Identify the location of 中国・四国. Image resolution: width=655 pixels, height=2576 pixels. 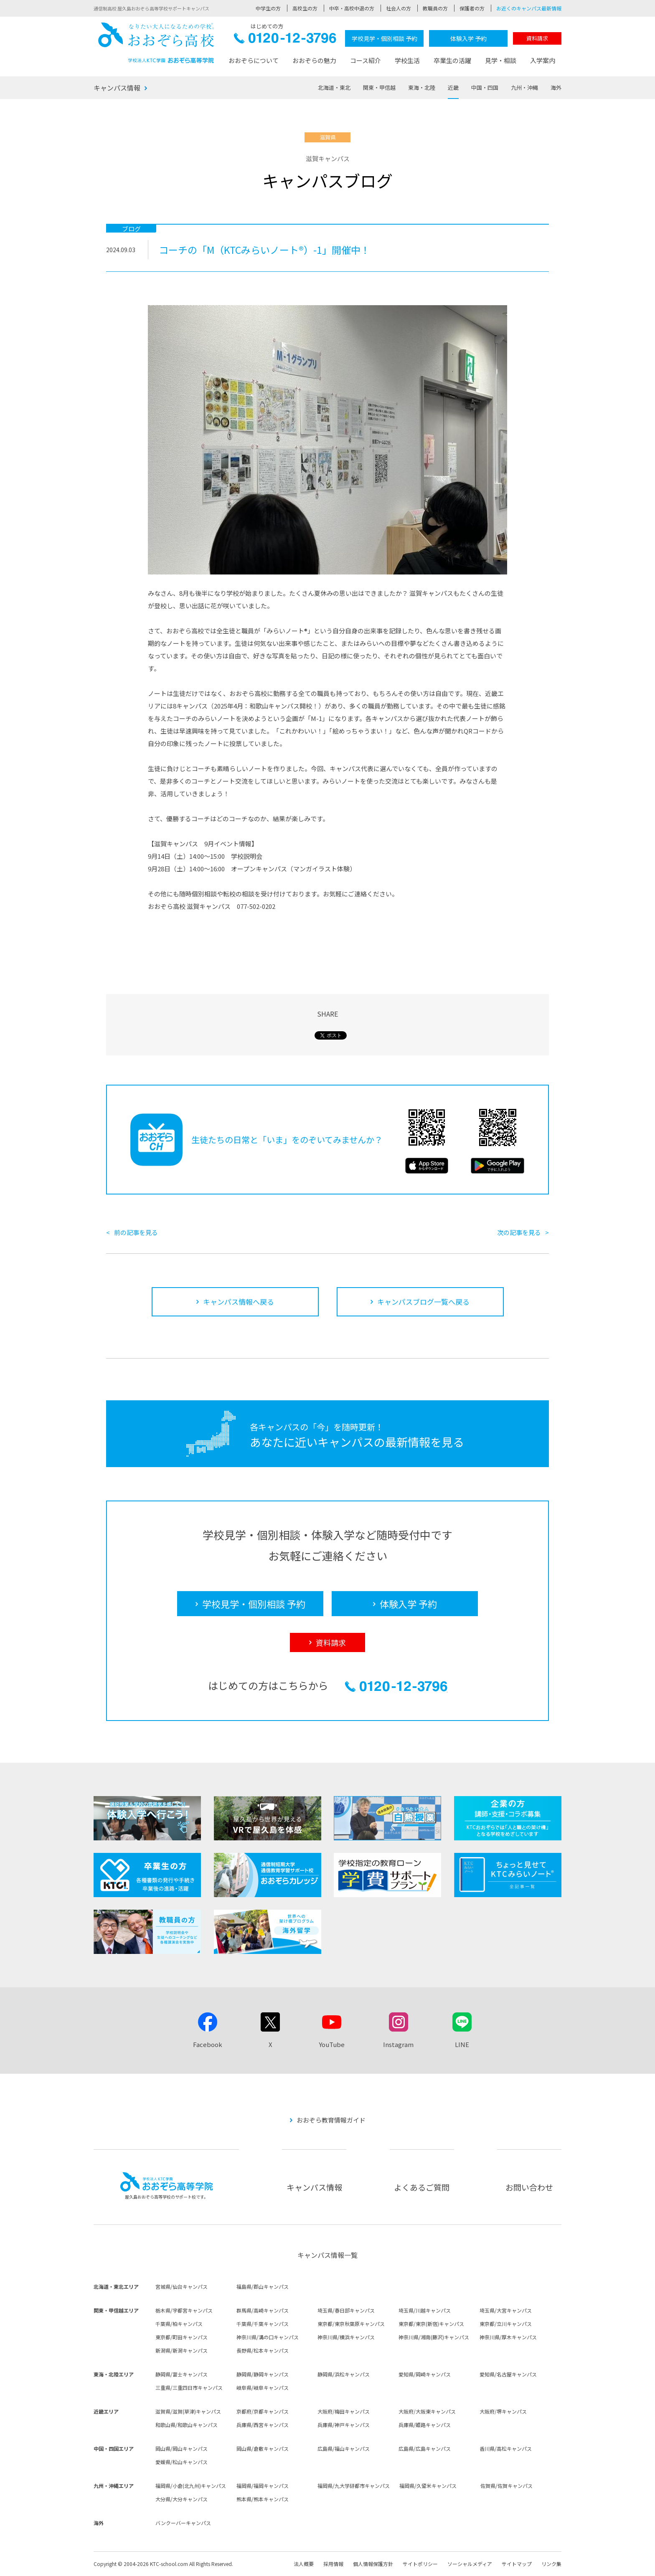
(484, 87).